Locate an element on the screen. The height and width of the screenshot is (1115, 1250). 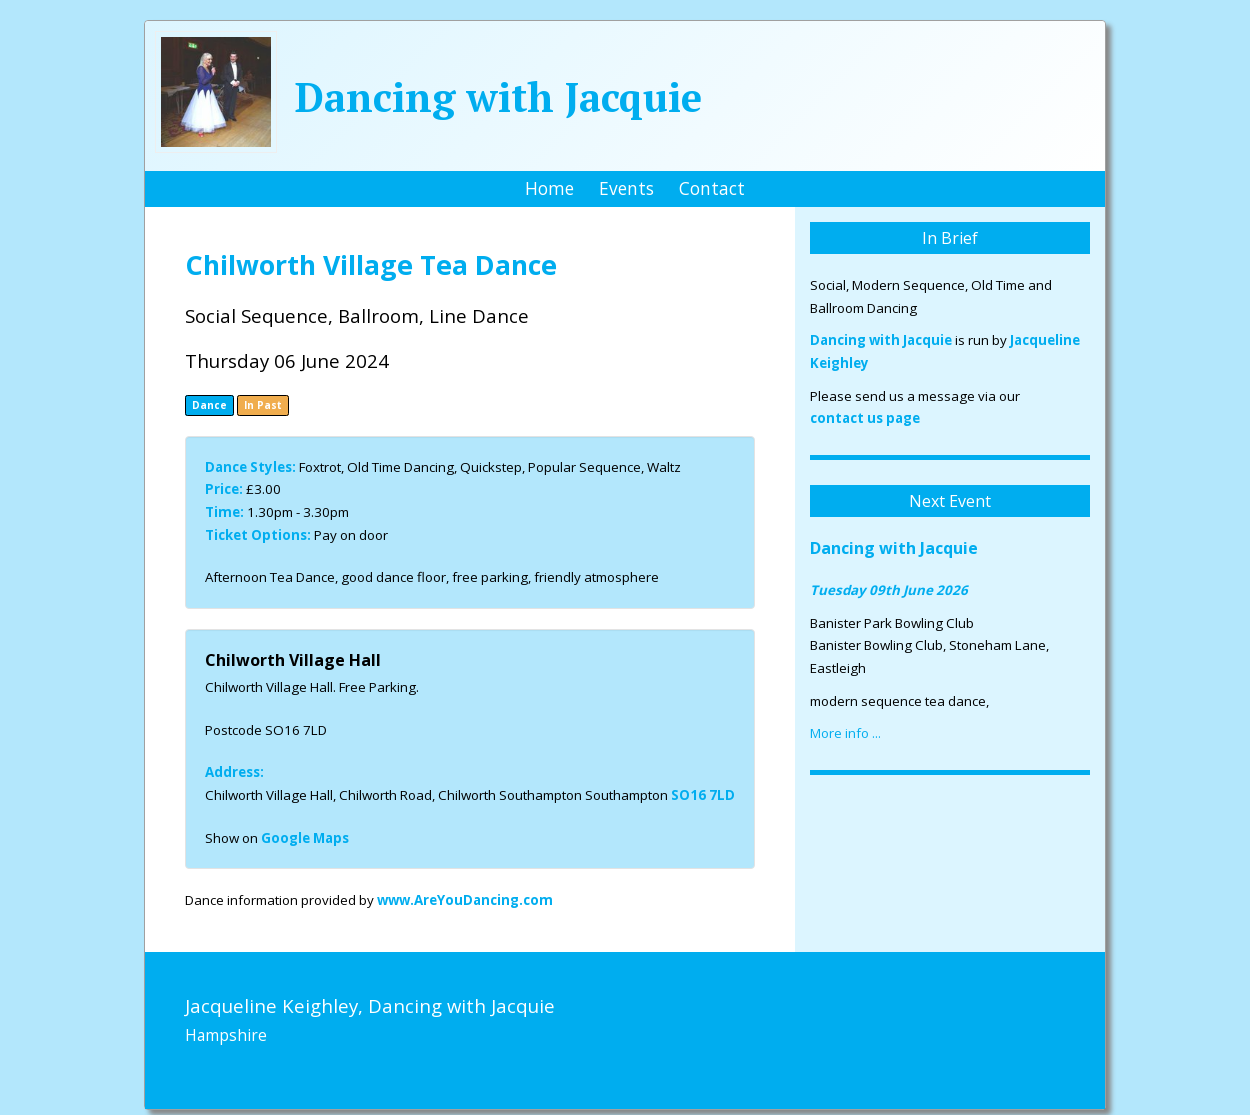
contact us page is located at coordinates (865, 418).